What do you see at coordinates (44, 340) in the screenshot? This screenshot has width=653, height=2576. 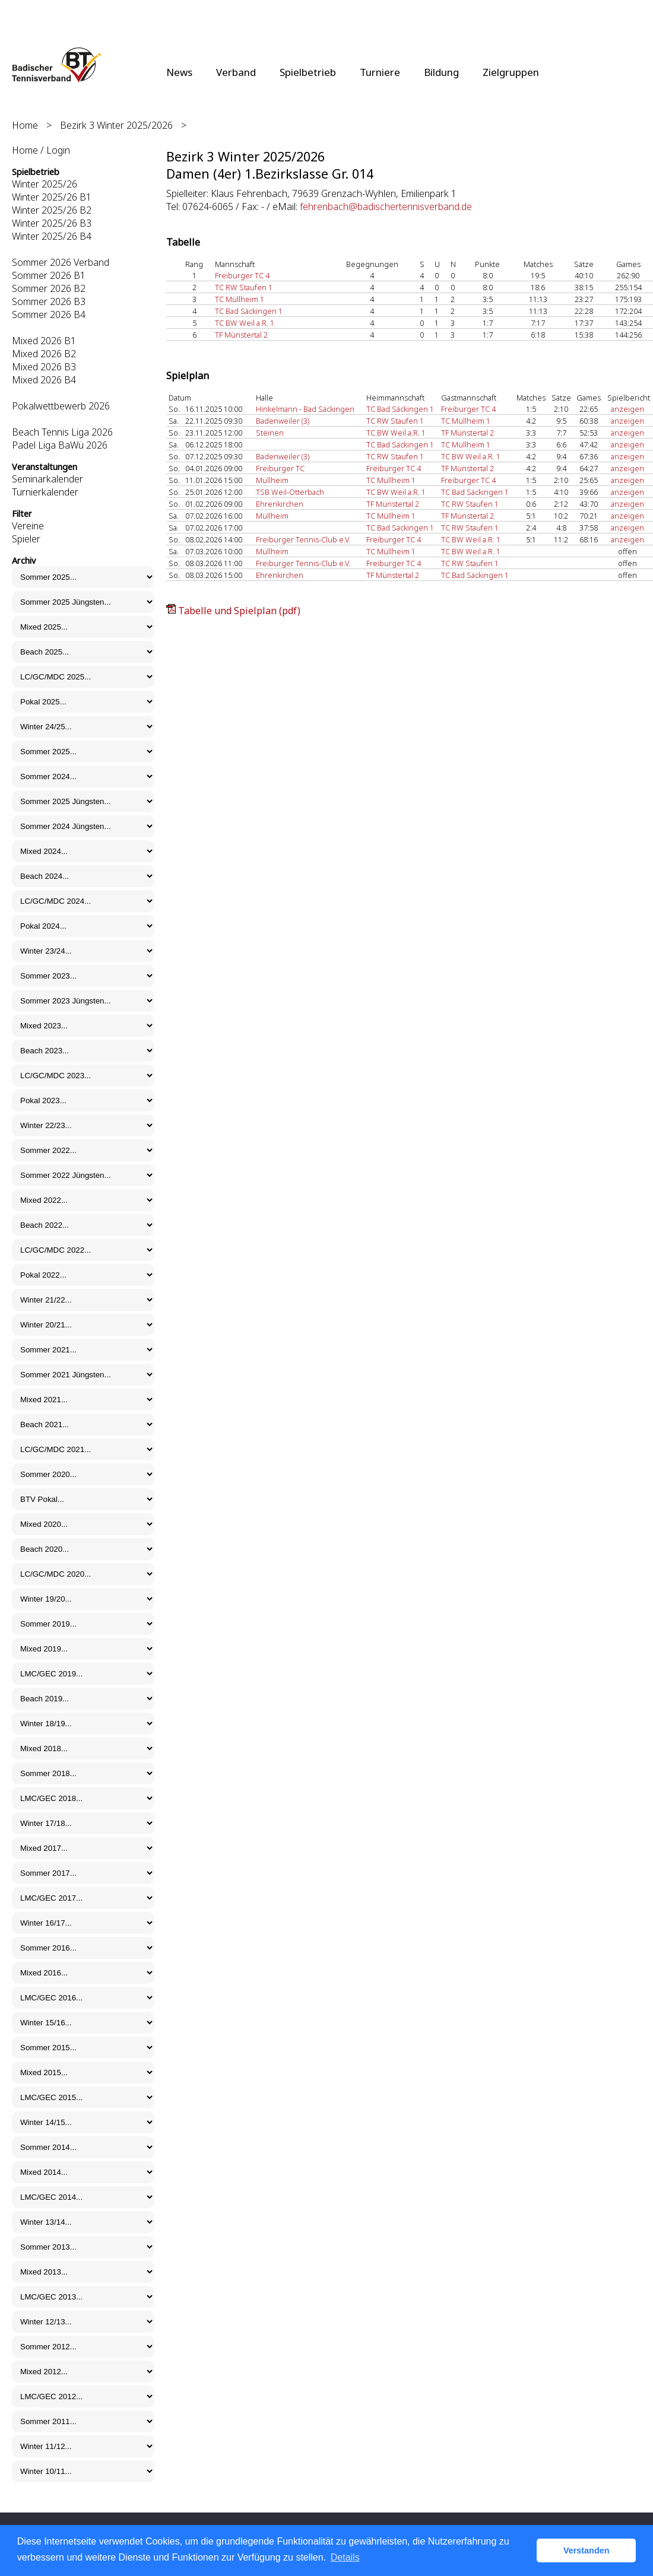 I see `Mixed 2026 B1` at bounding box center [44, 340].